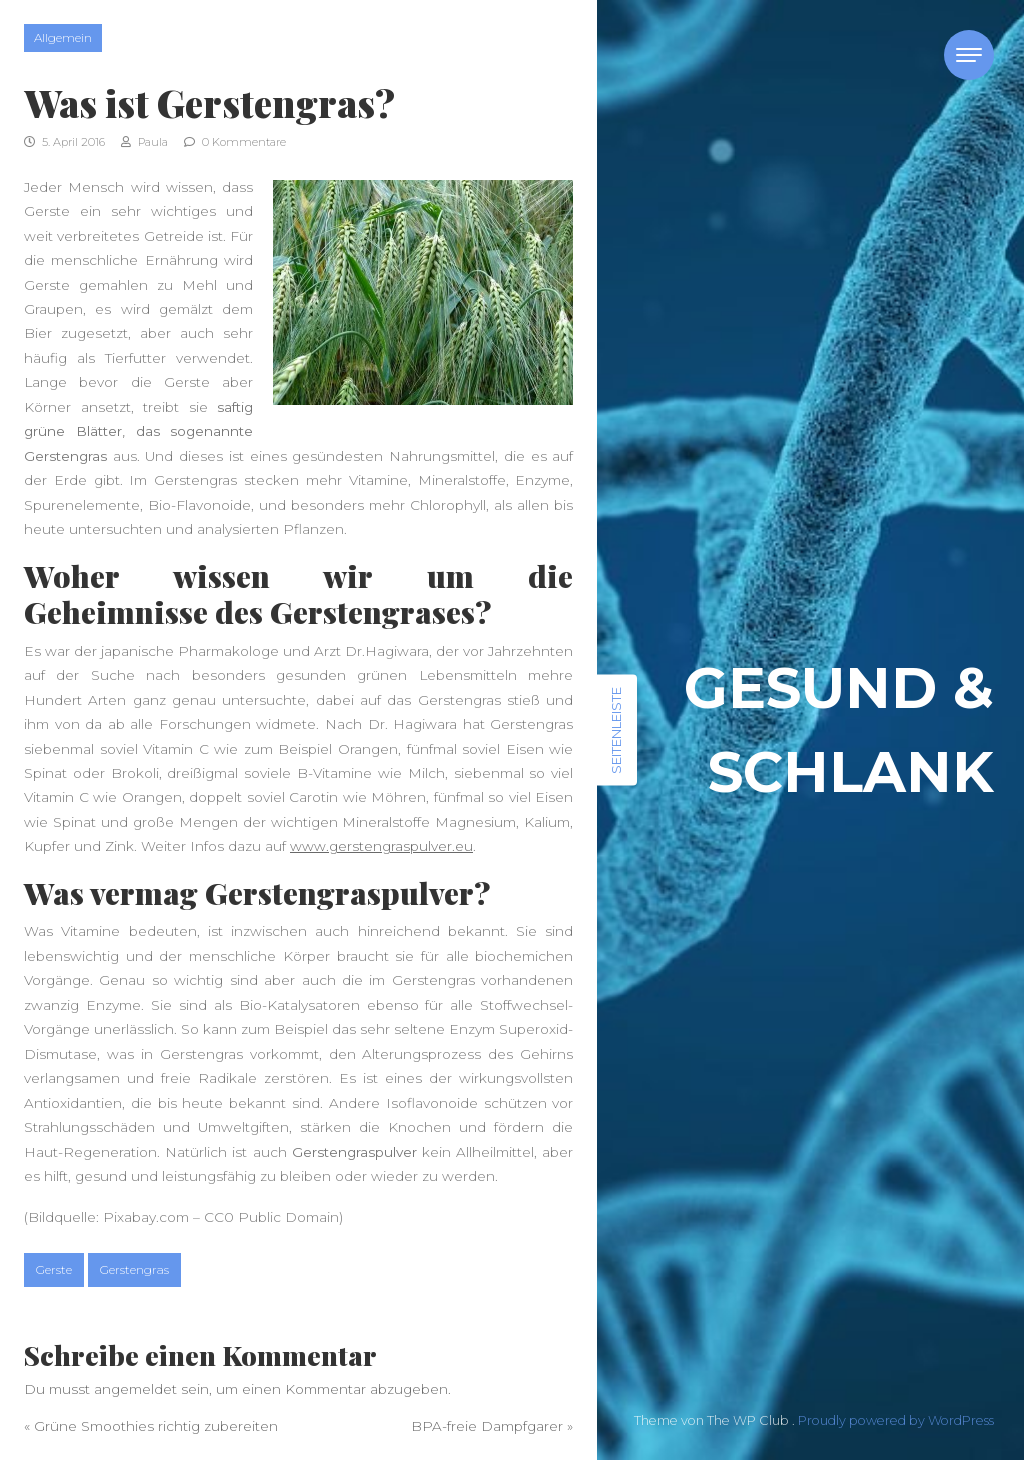  I want to click on BPA-freie Dampfgarer, so click(487, 1426).